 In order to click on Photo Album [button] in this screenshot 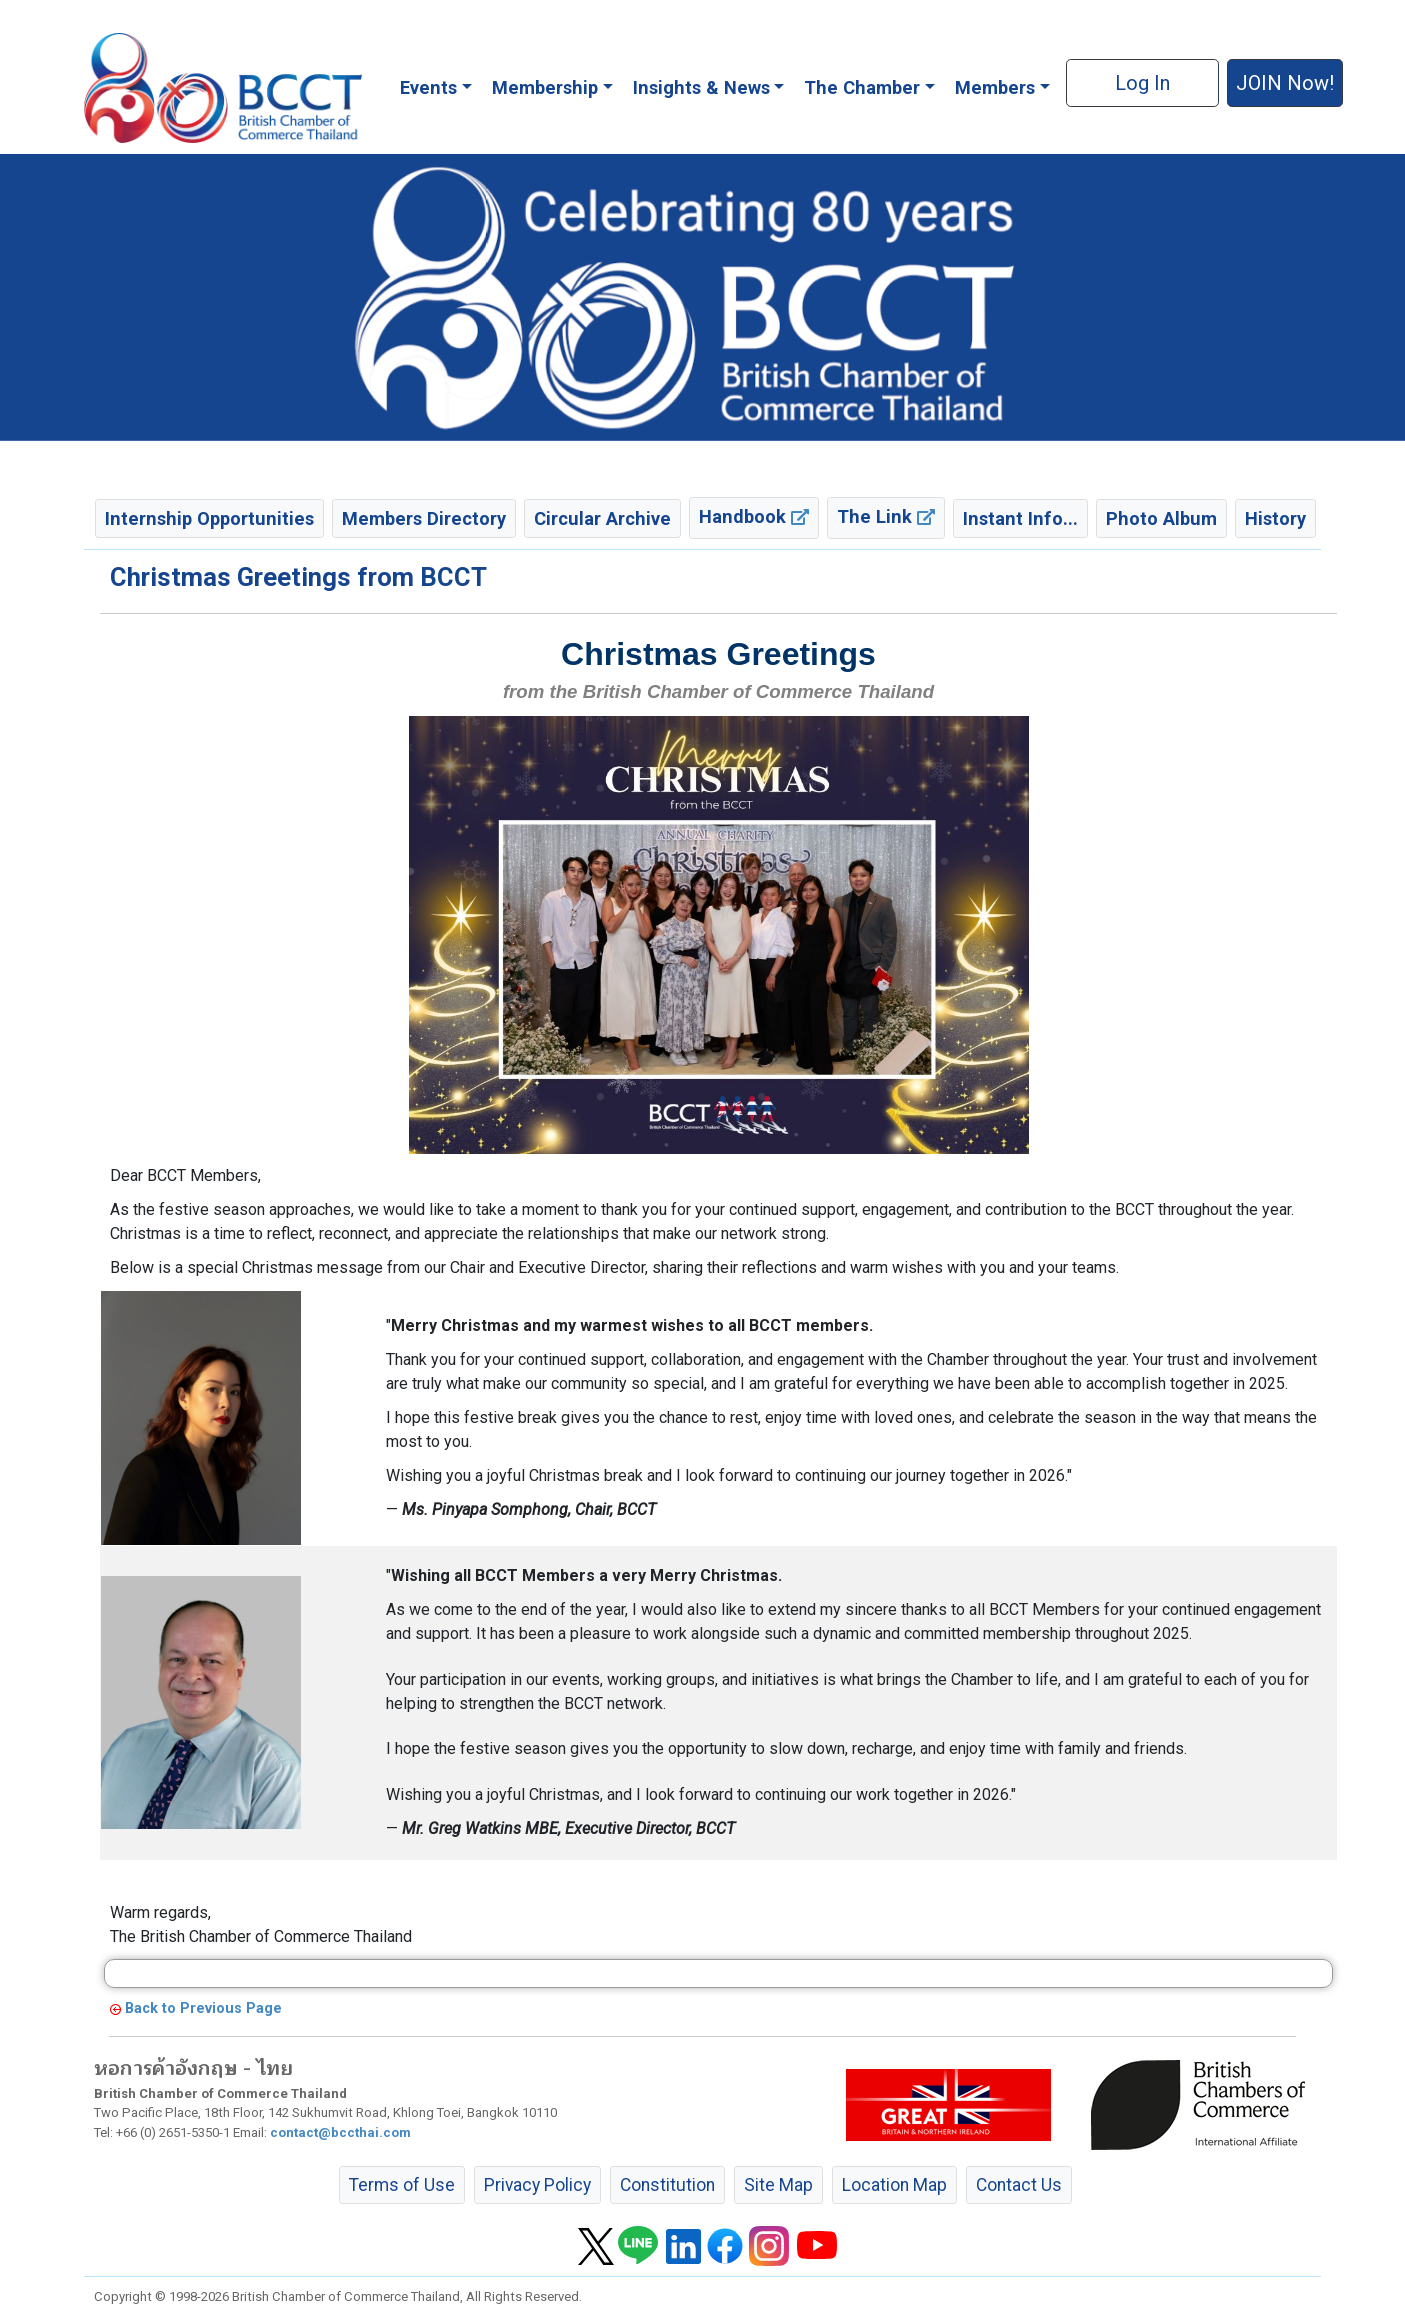, I will do `click(1161, 518)`.